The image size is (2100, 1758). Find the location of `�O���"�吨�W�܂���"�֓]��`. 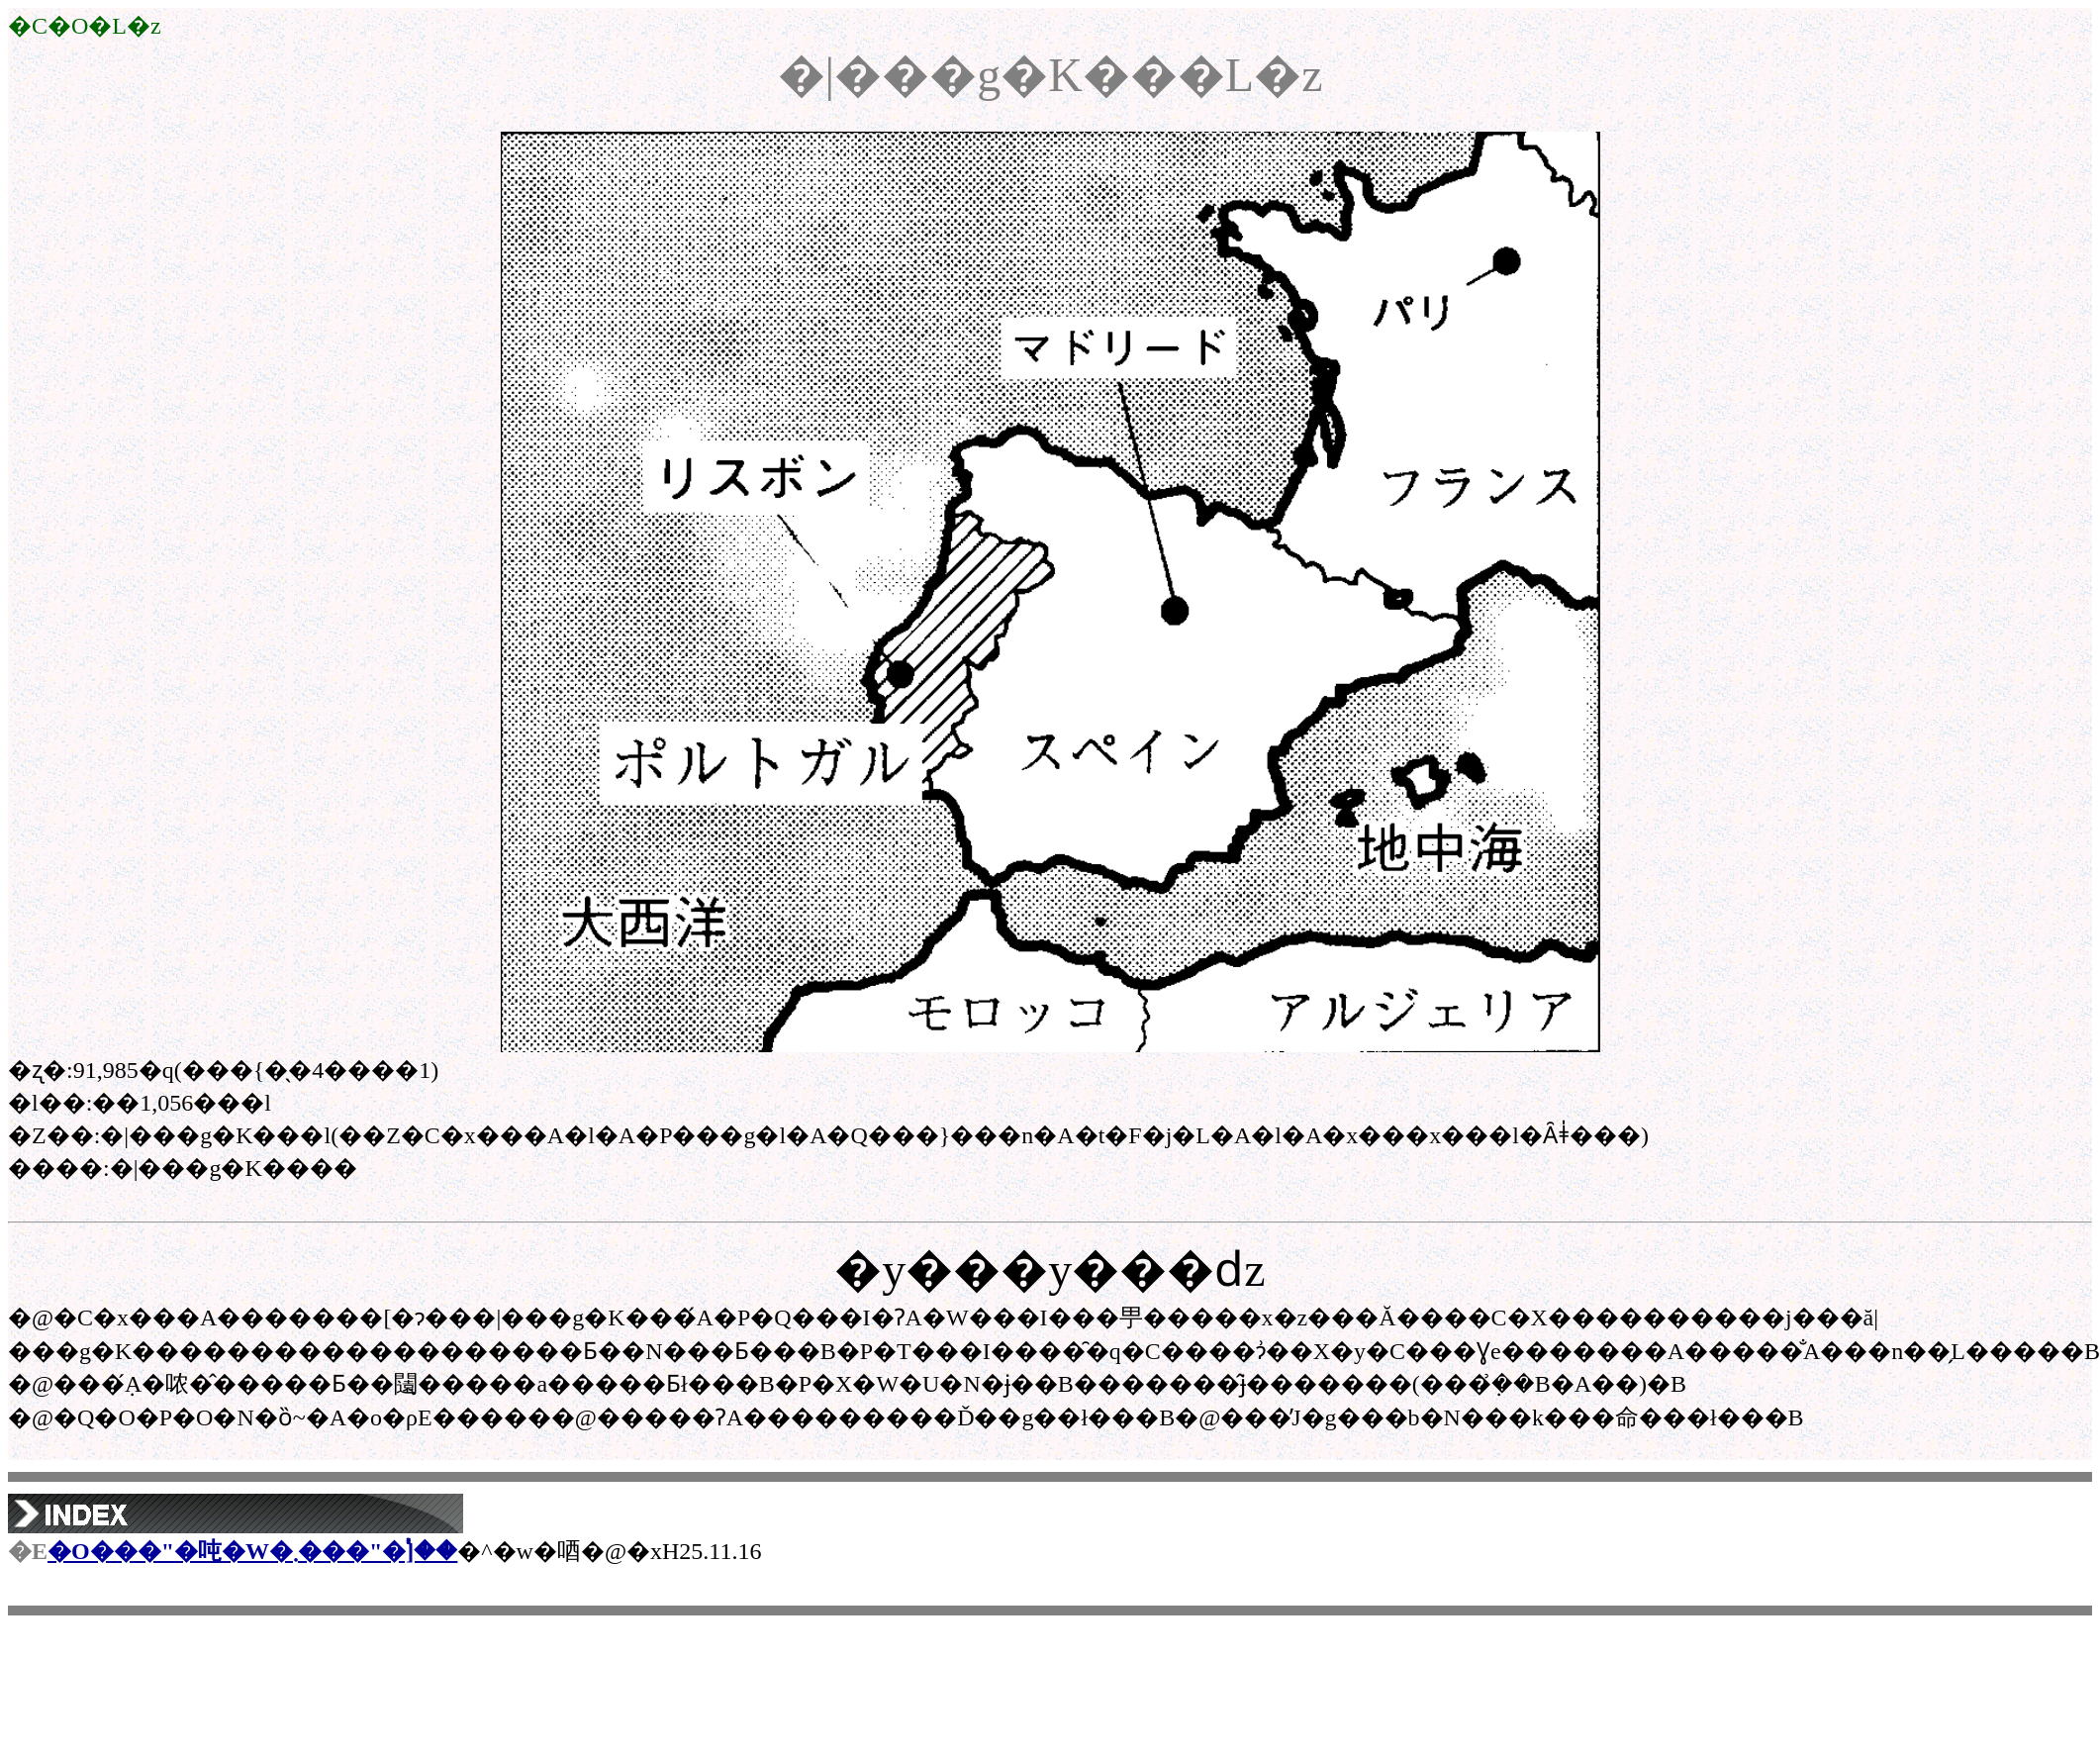

�O���"�吨�W�܂���"�֓]�� is located at coordinates (252, 1551).